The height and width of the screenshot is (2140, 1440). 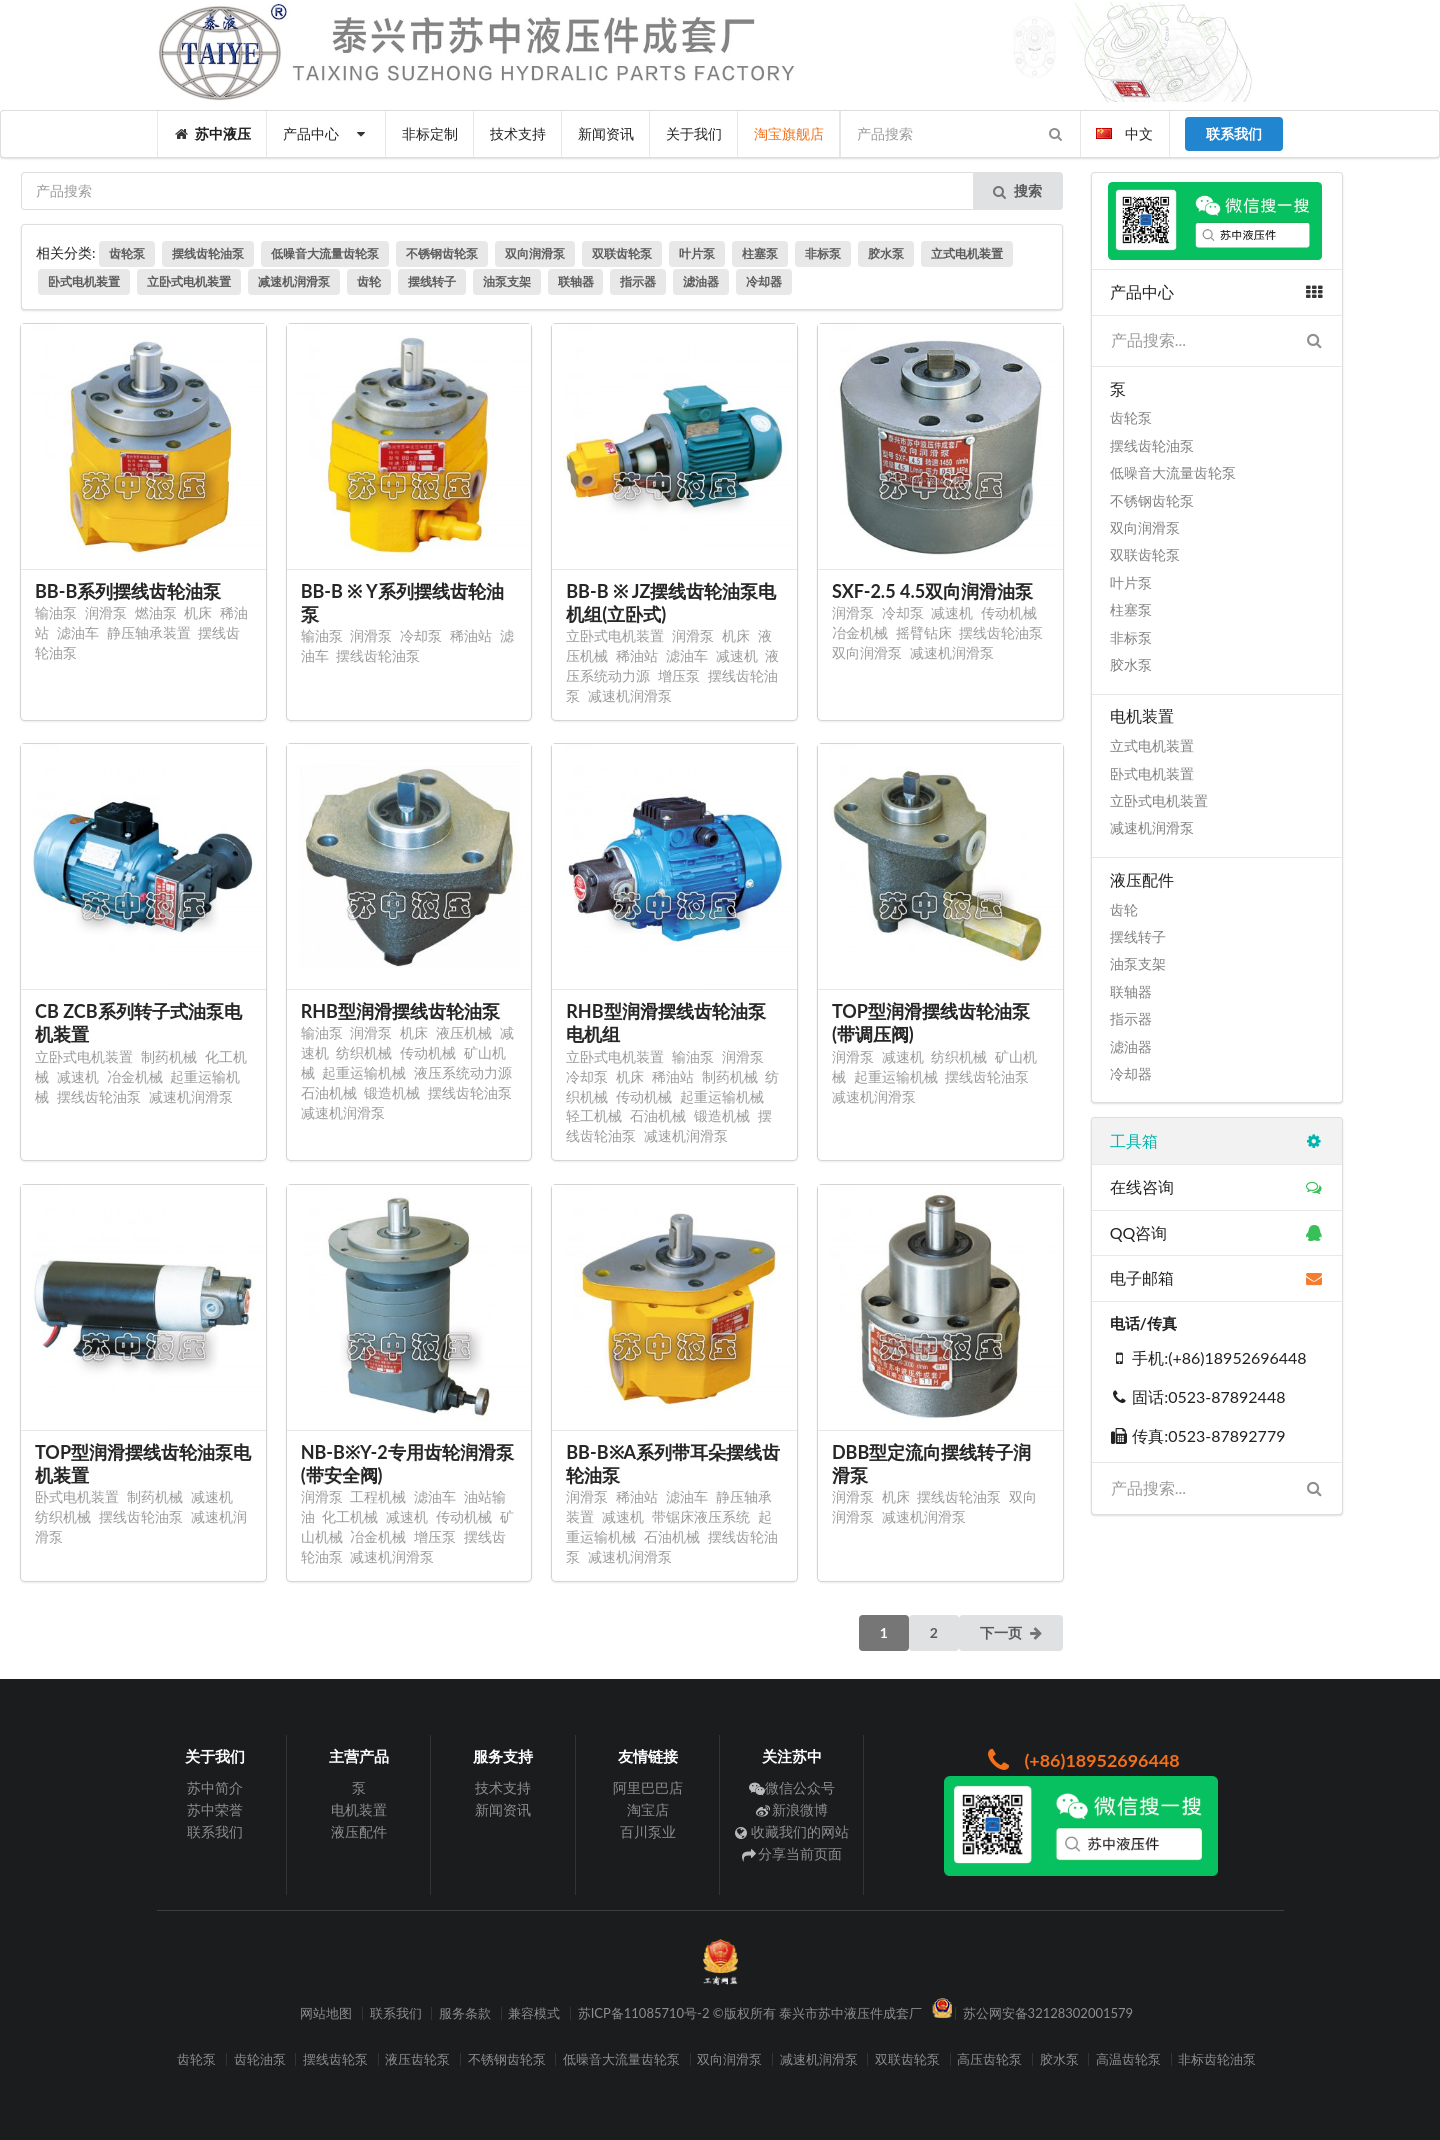 I want to click on 兼容模式, so click(x=534, y=2013).